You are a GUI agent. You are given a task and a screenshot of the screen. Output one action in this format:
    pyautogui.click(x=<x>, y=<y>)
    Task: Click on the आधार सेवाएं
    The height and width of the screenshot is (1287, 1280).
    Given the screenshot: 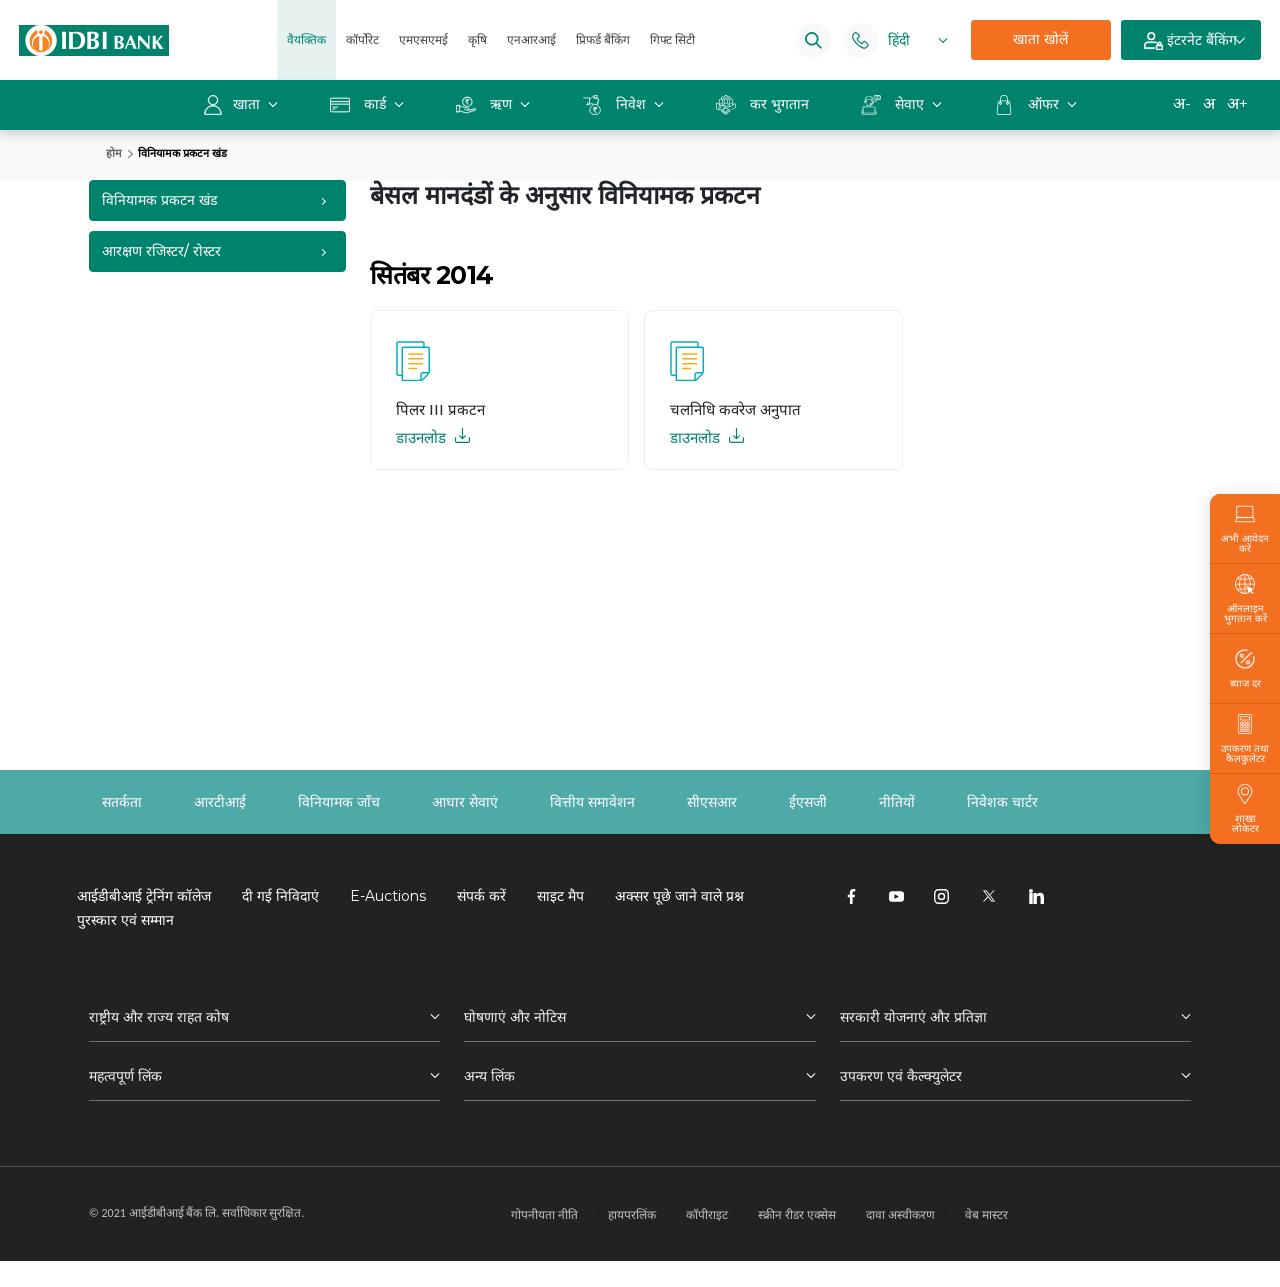 What is the action you would take?
    pyautogui.click(x=465, y=802)
    